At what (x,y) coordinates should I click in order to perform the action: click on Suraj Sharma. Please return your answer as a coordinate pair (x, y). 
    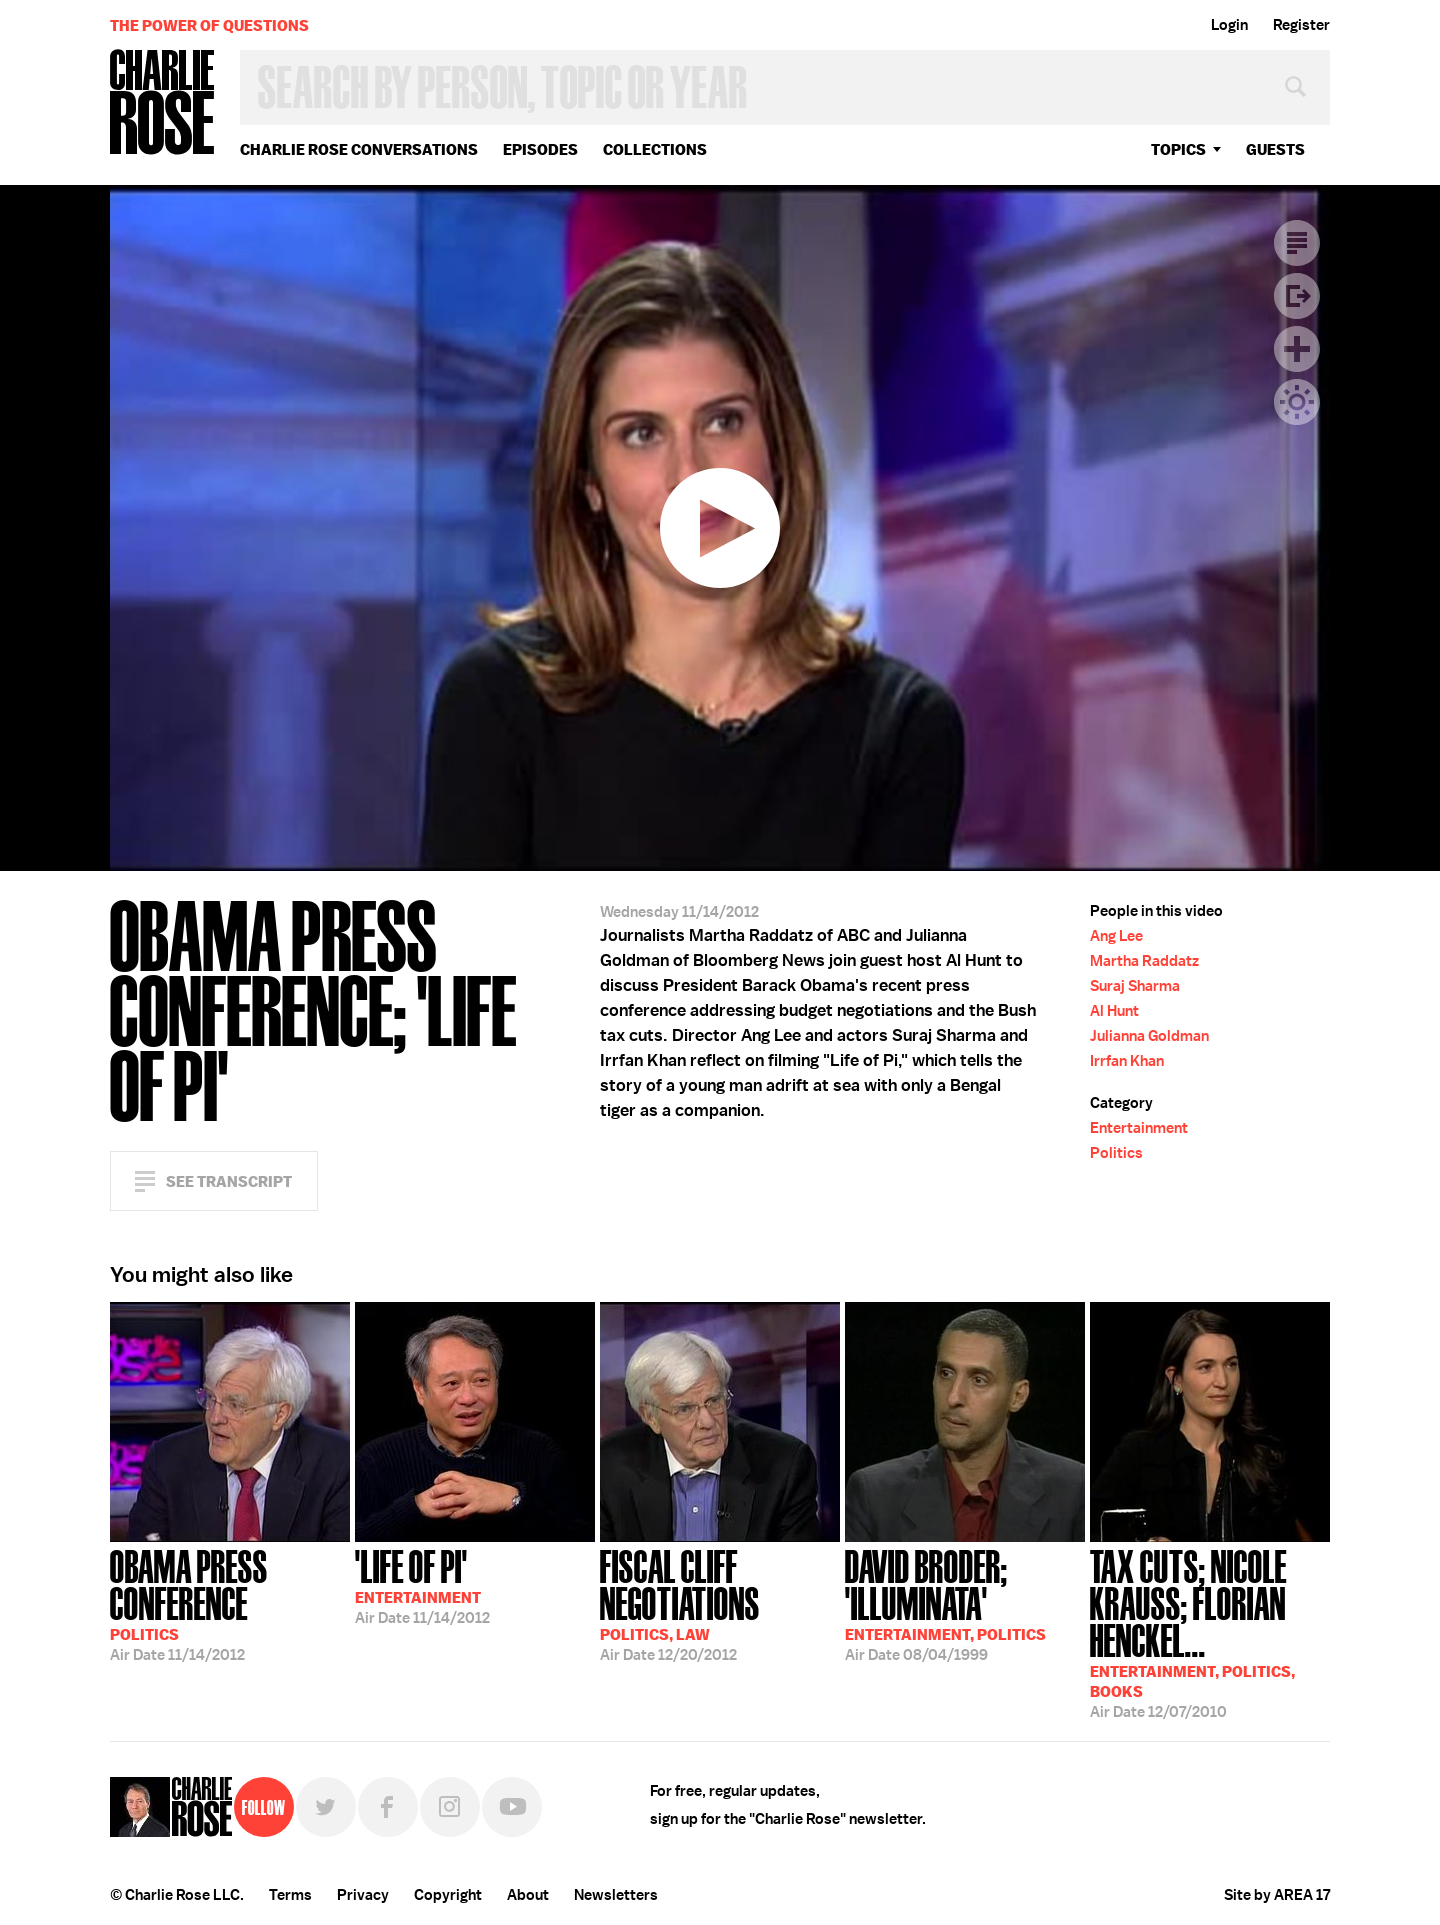
    Looking at the image, I should click on (1135, 986).